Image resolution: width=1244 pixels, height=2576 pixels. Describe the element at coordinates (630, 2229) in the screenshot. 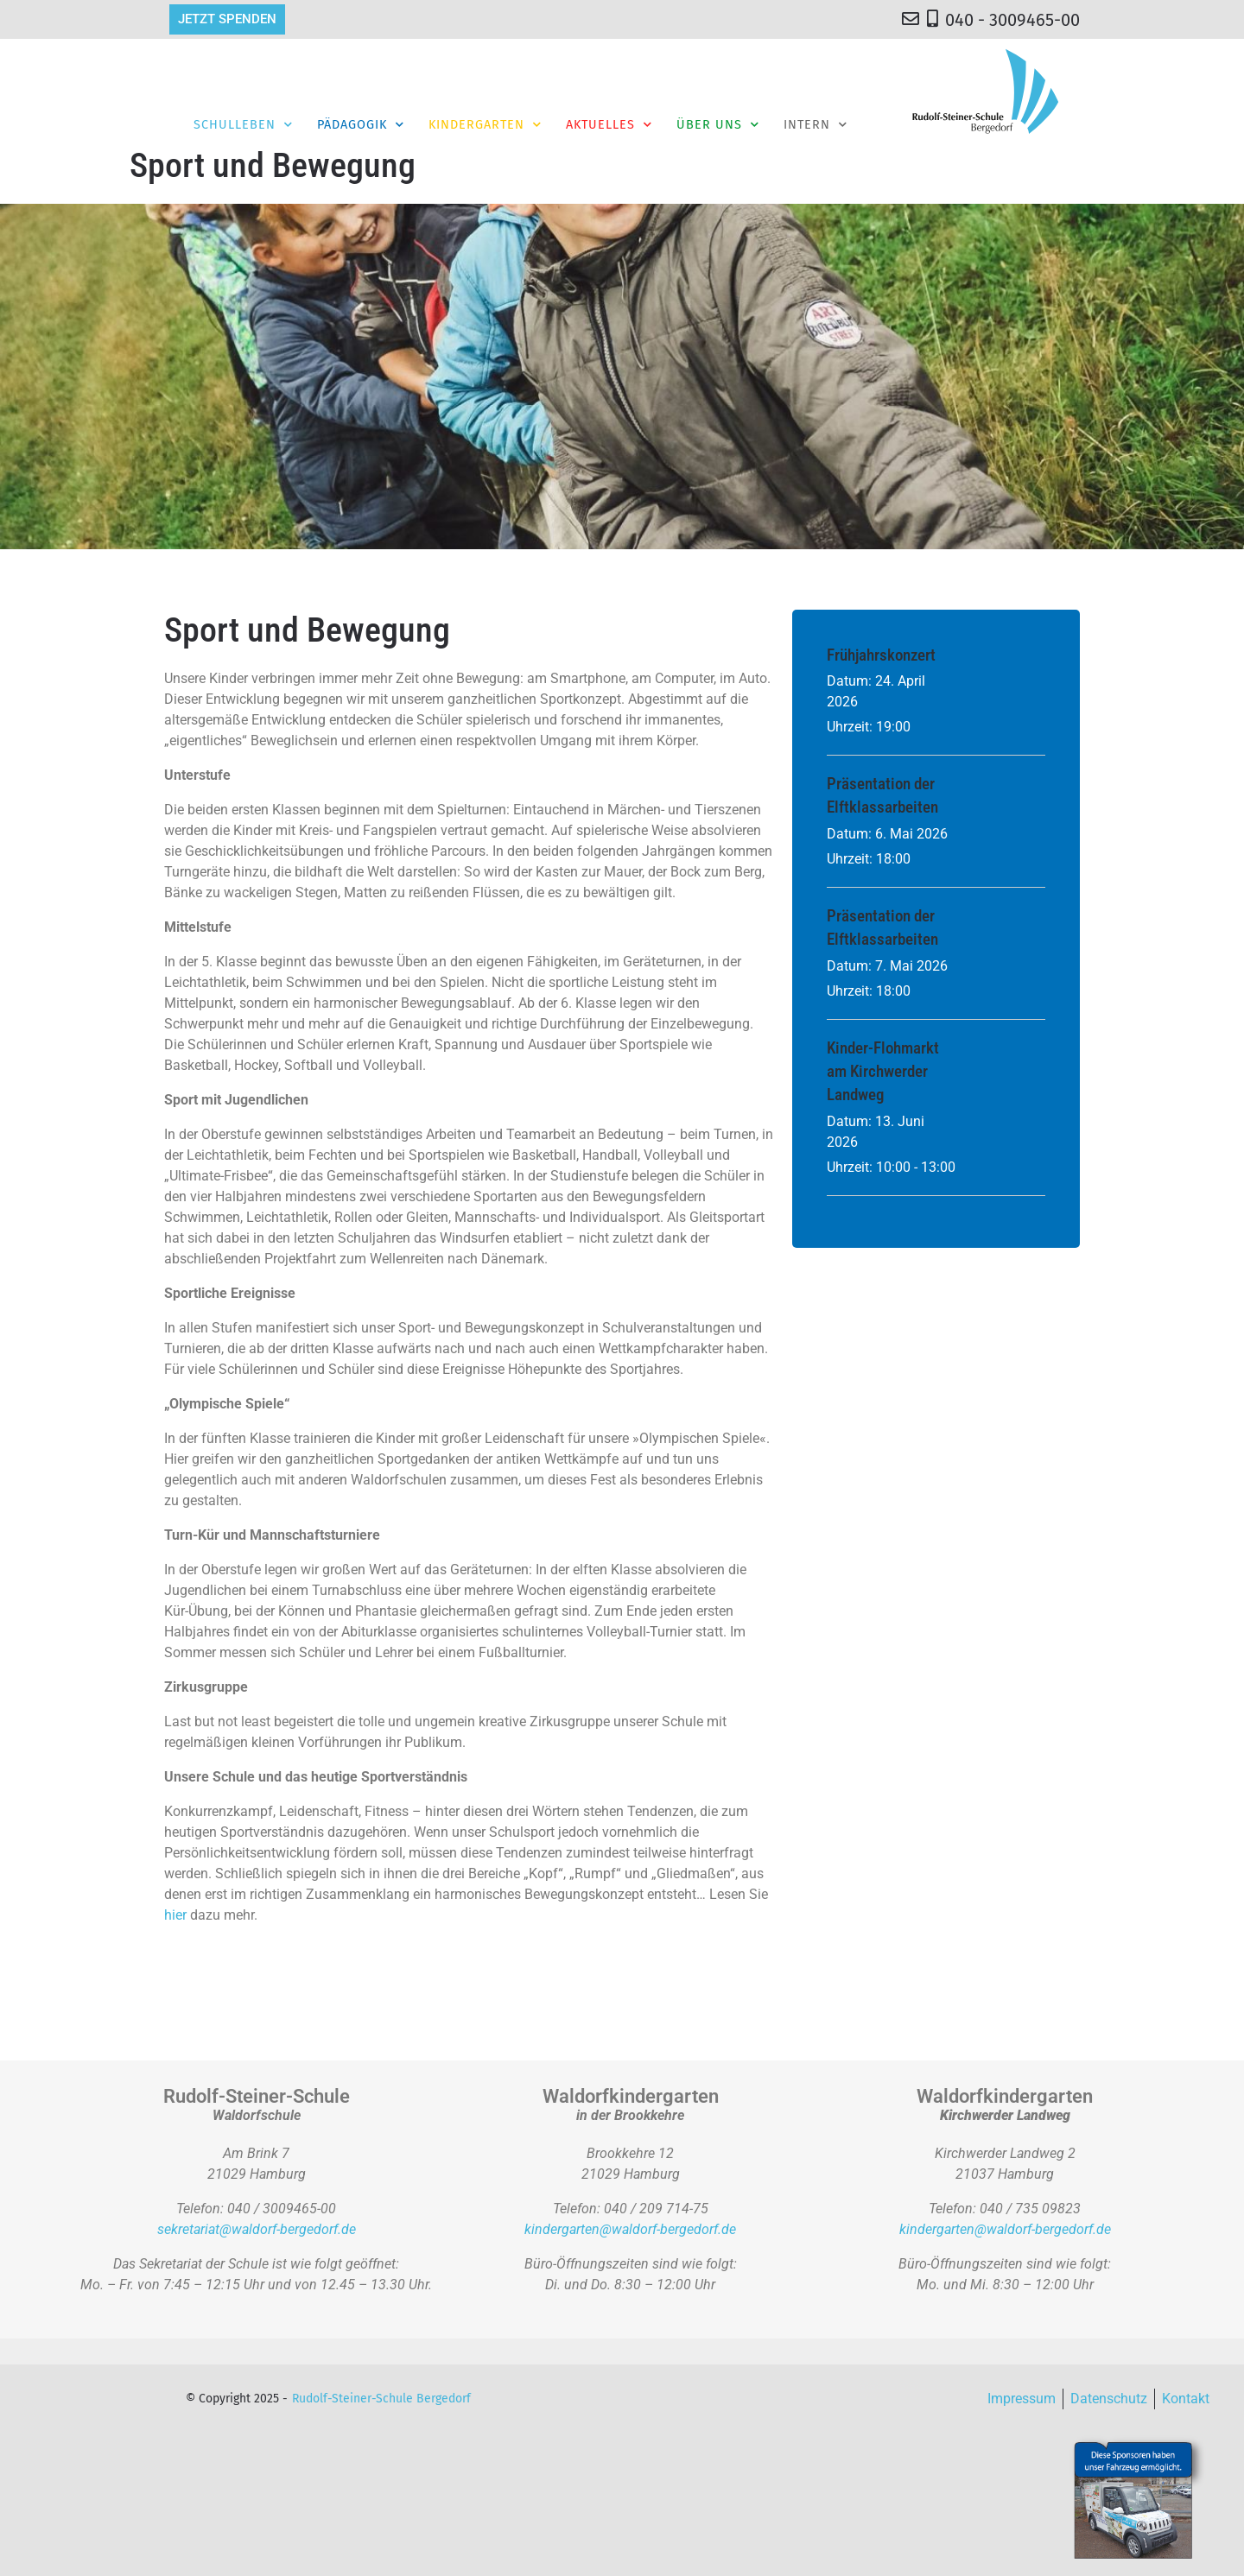

I see `kindergarten@waldorf-bergedorf.de` at that location.